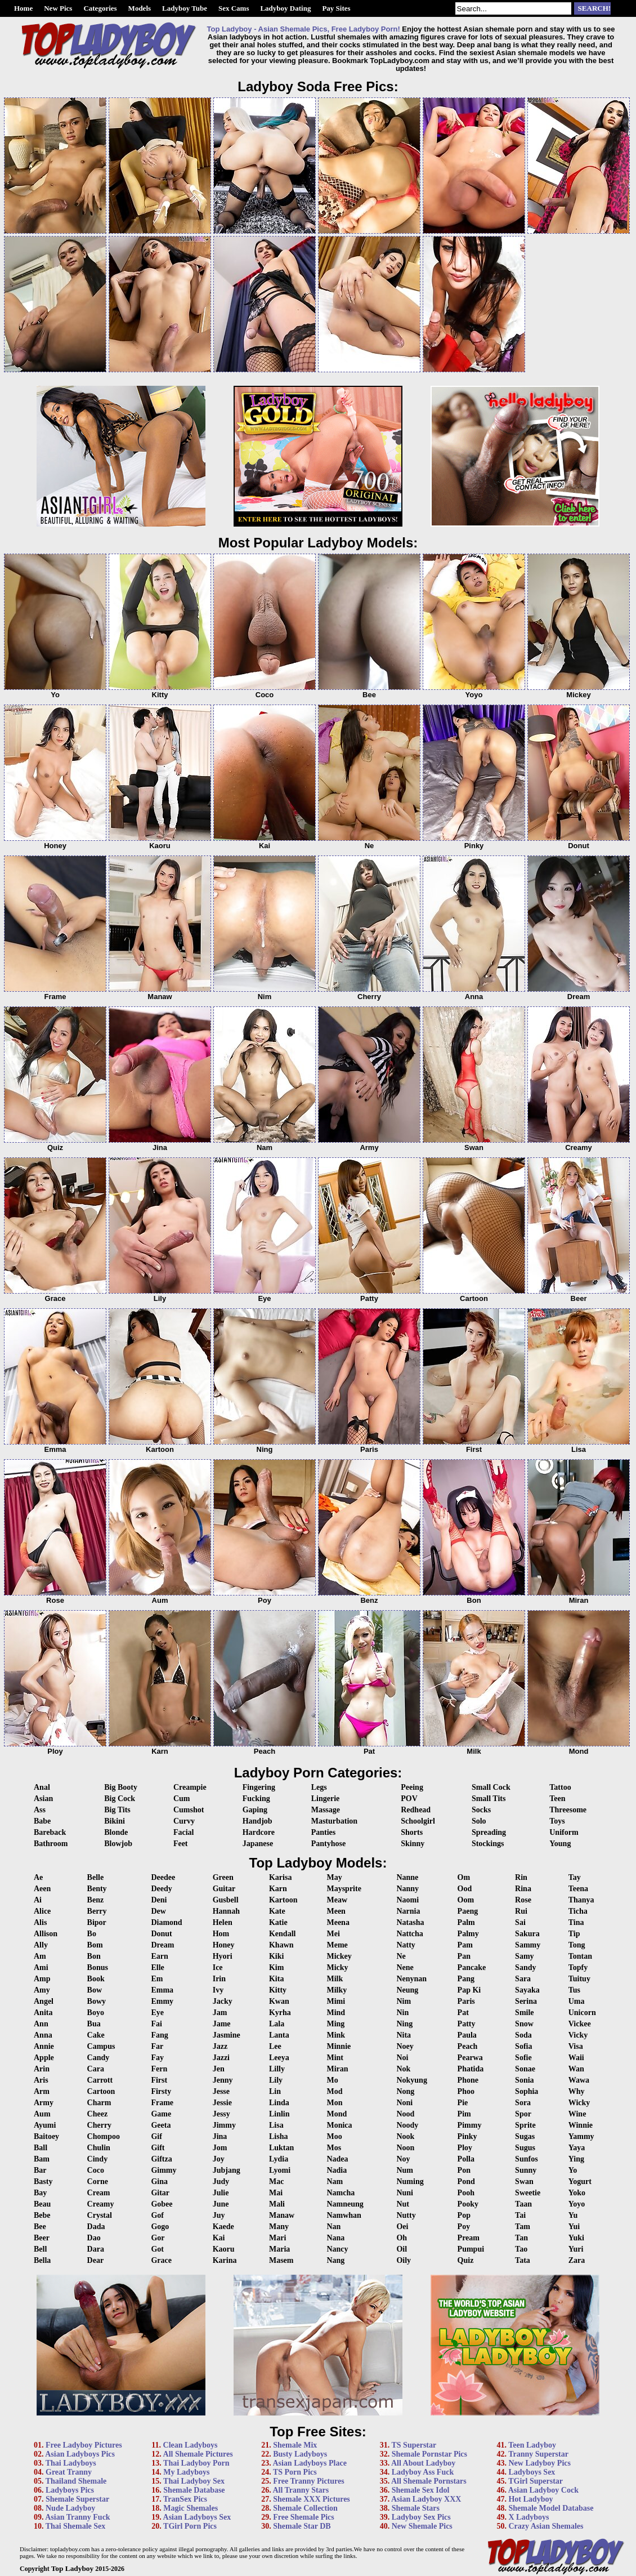  What do you see at coordinates (220, 2147) in the screenshot?
I see `Jom` at bounding box center [220, 2147].